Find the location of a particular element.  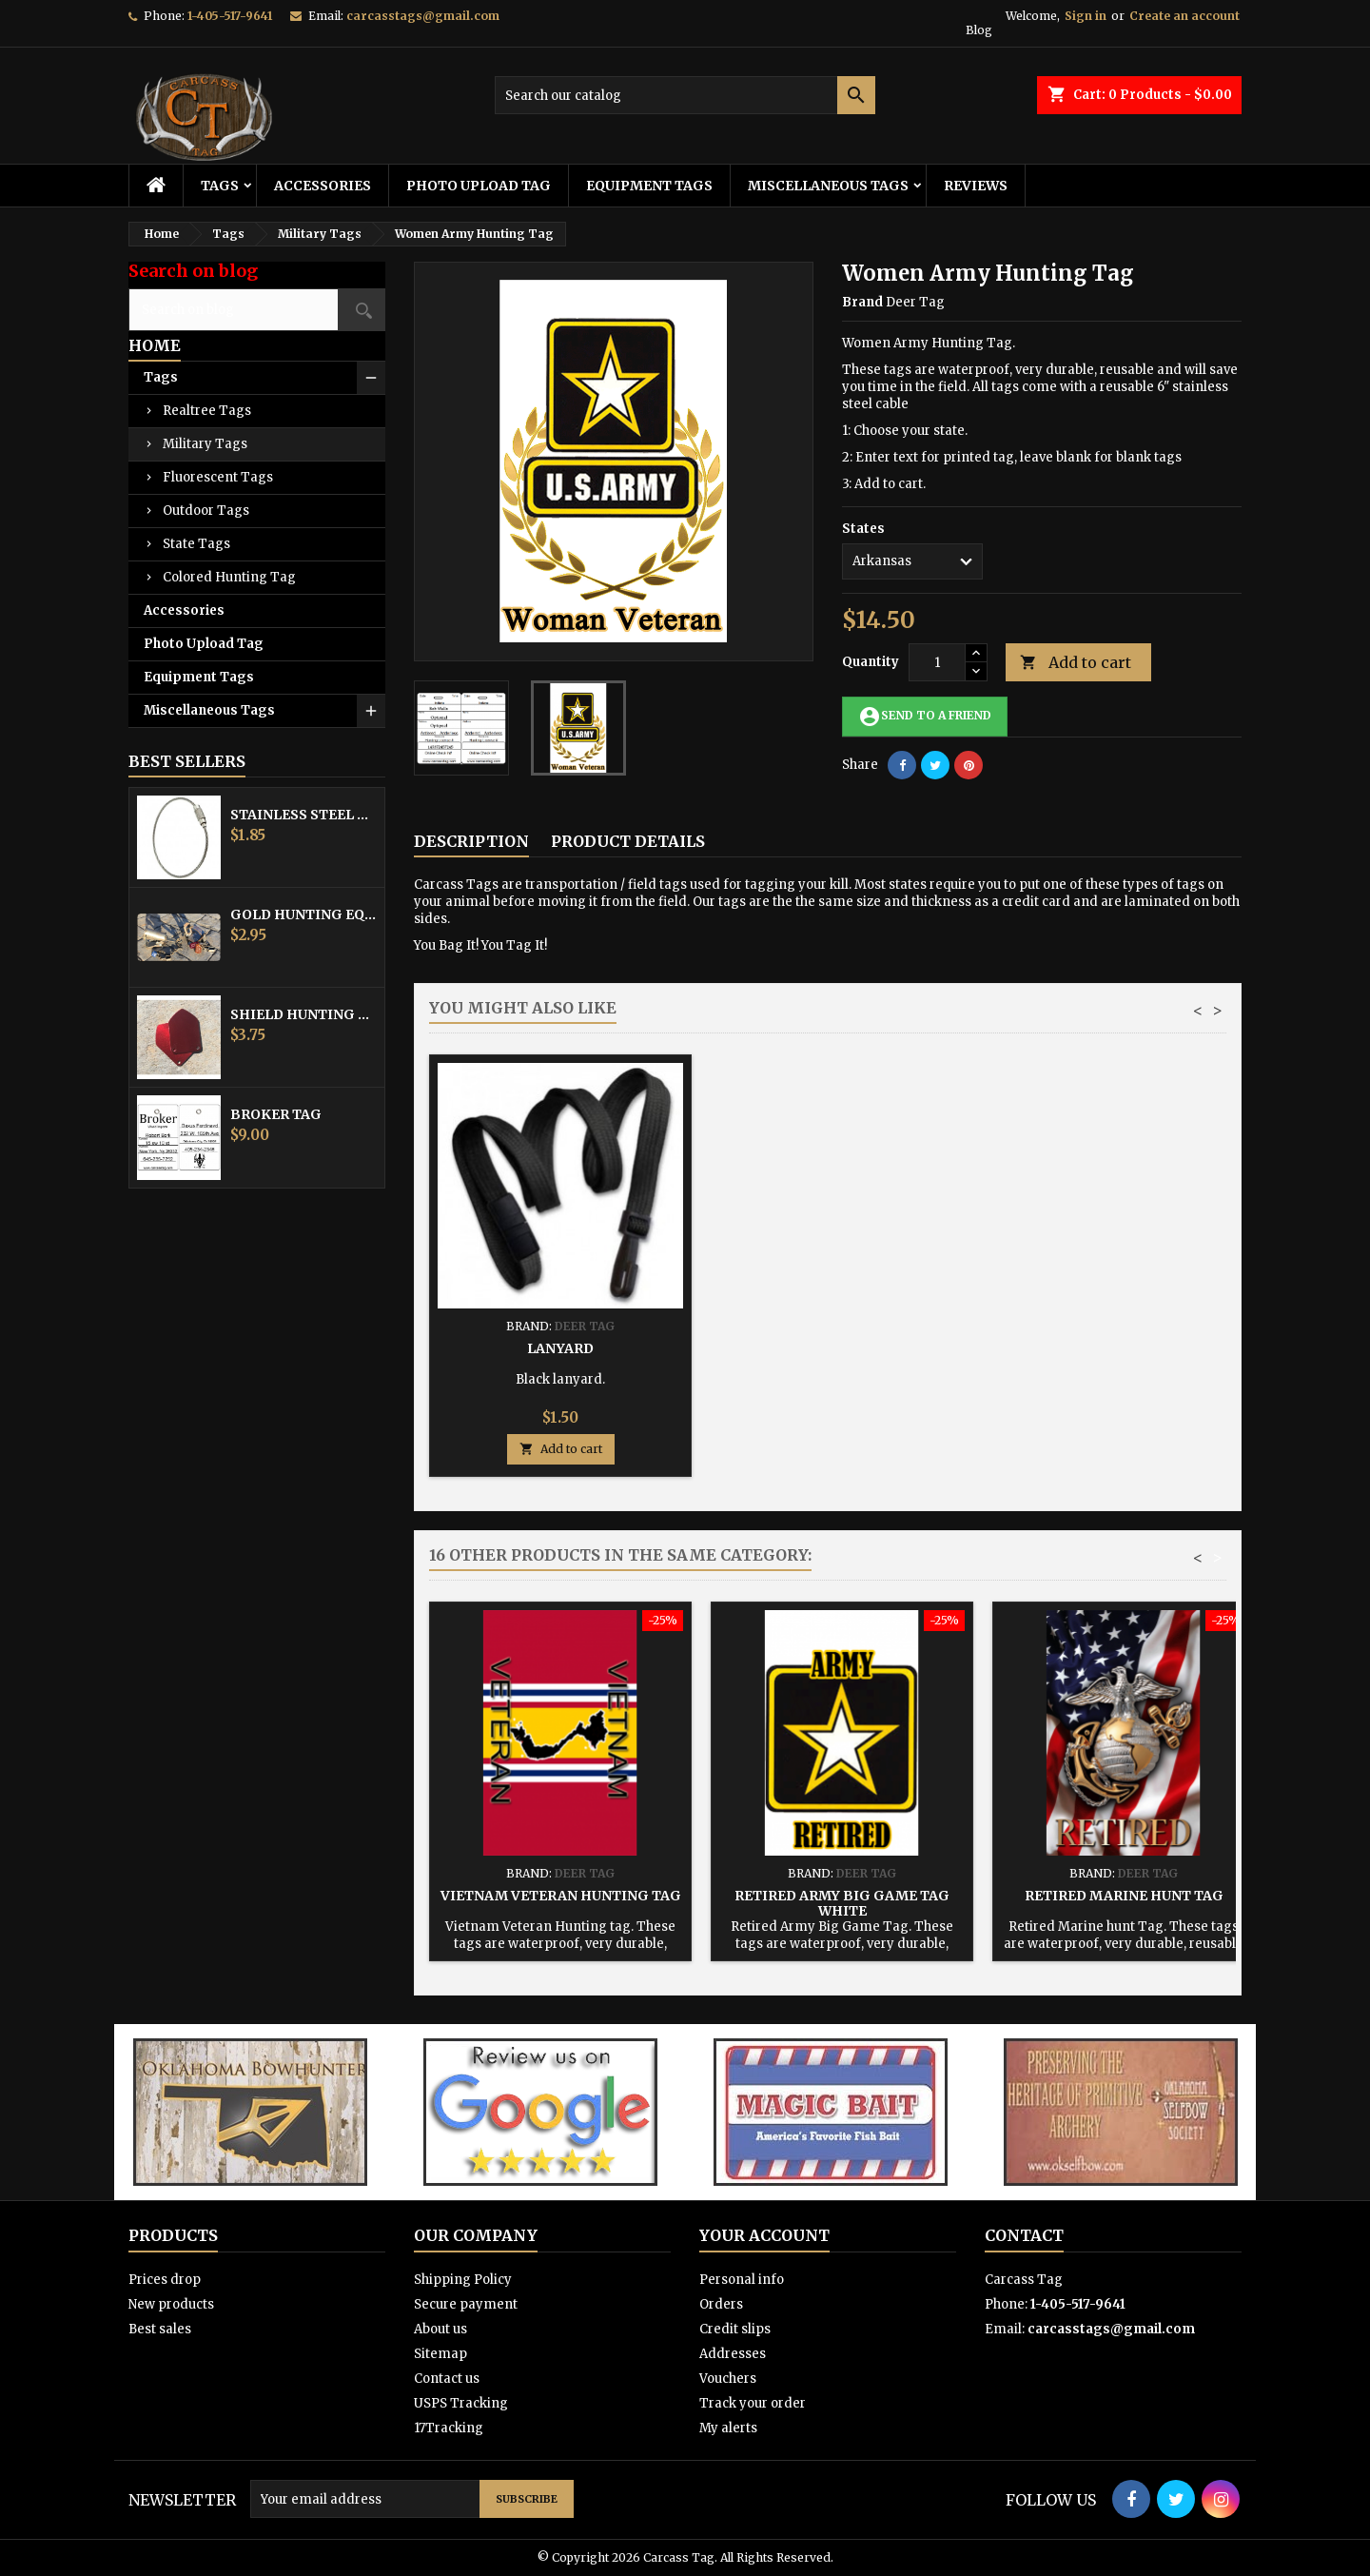

Shield Hunting Equipment Tags is located at coordinates (303, 1014).